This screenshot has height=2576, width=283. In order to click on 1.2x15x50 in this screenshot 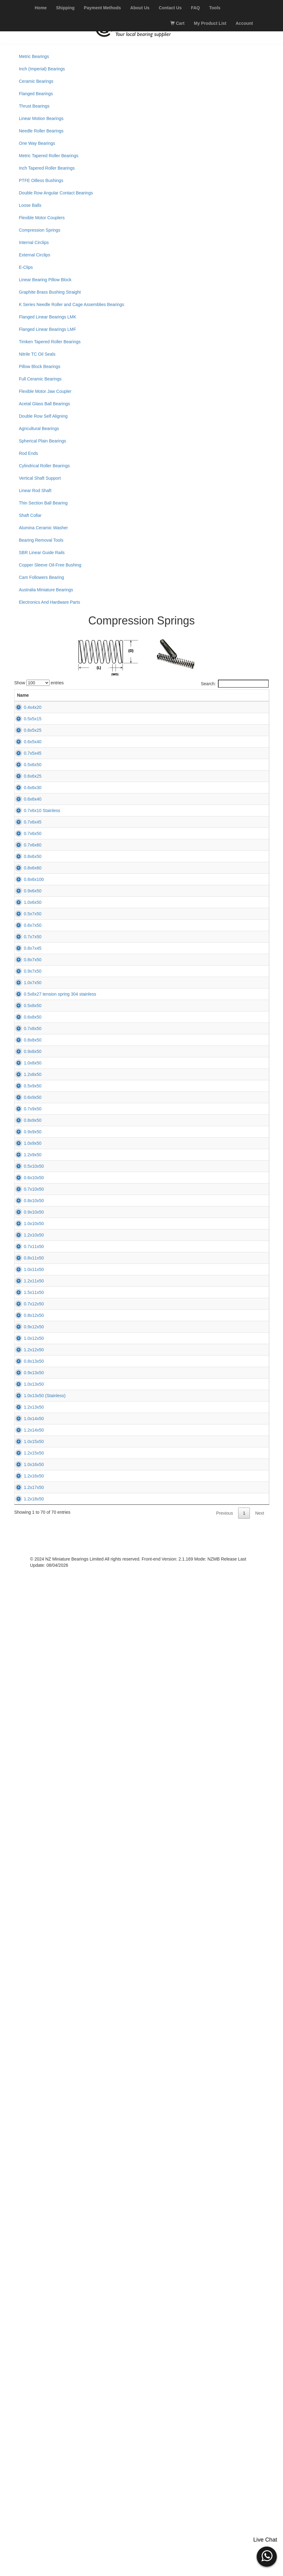, I will do `click(27, 2386)`.